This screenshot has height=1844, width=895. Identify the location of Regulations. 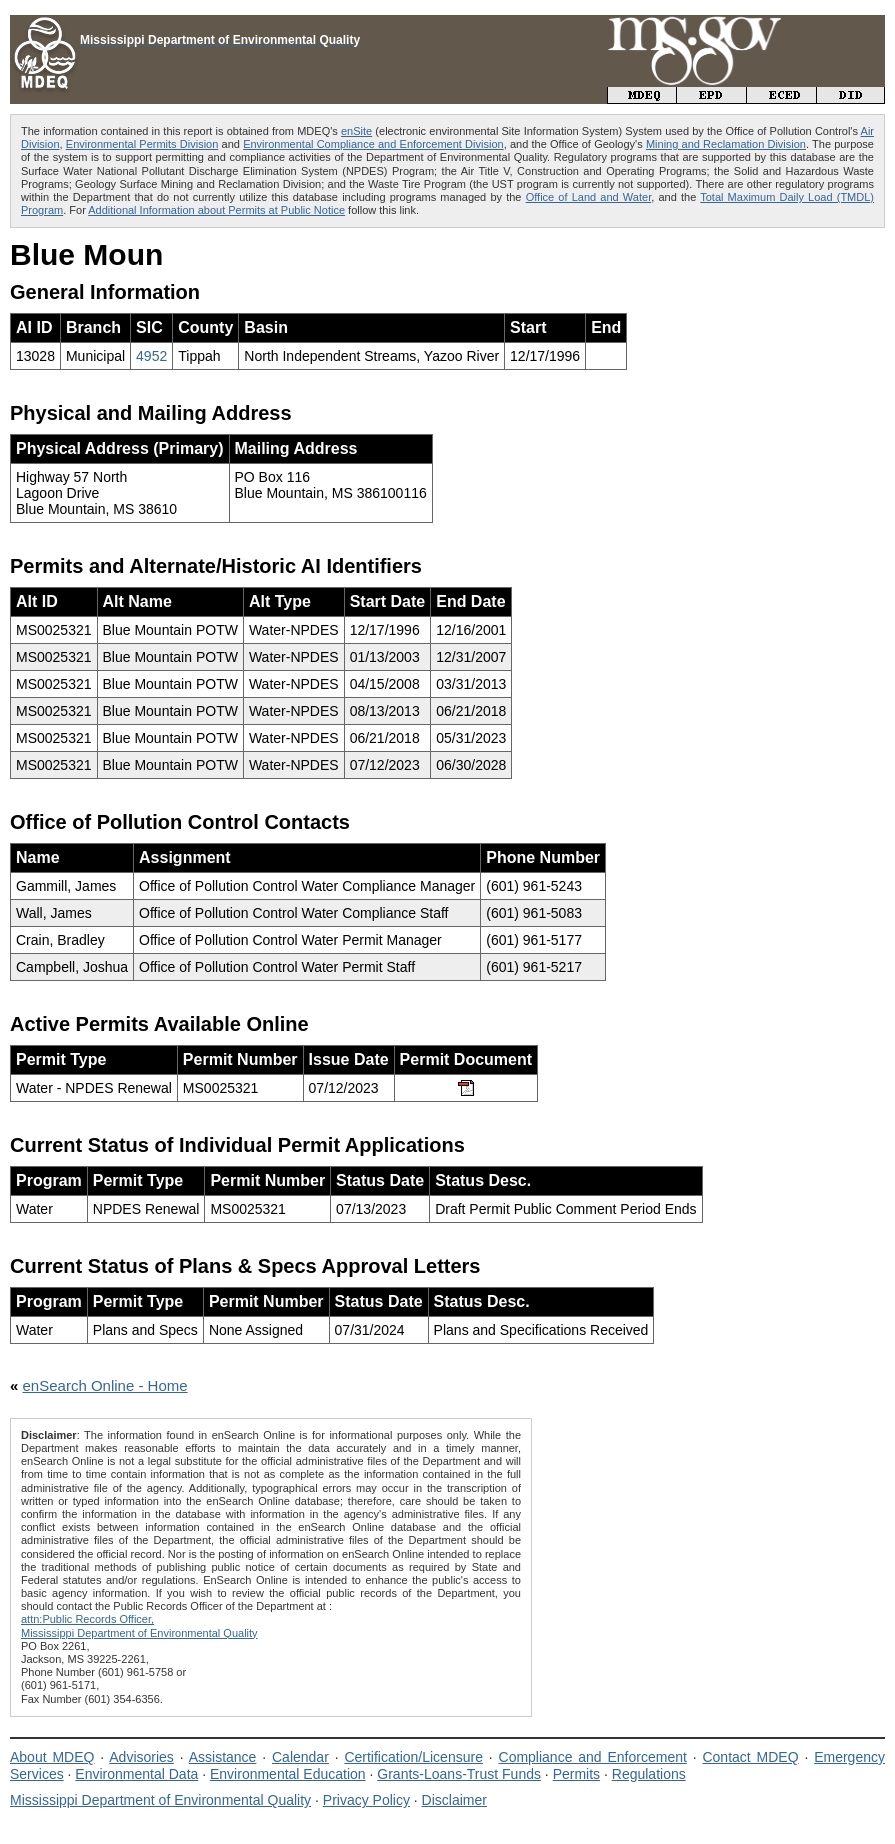
(649, 1774).